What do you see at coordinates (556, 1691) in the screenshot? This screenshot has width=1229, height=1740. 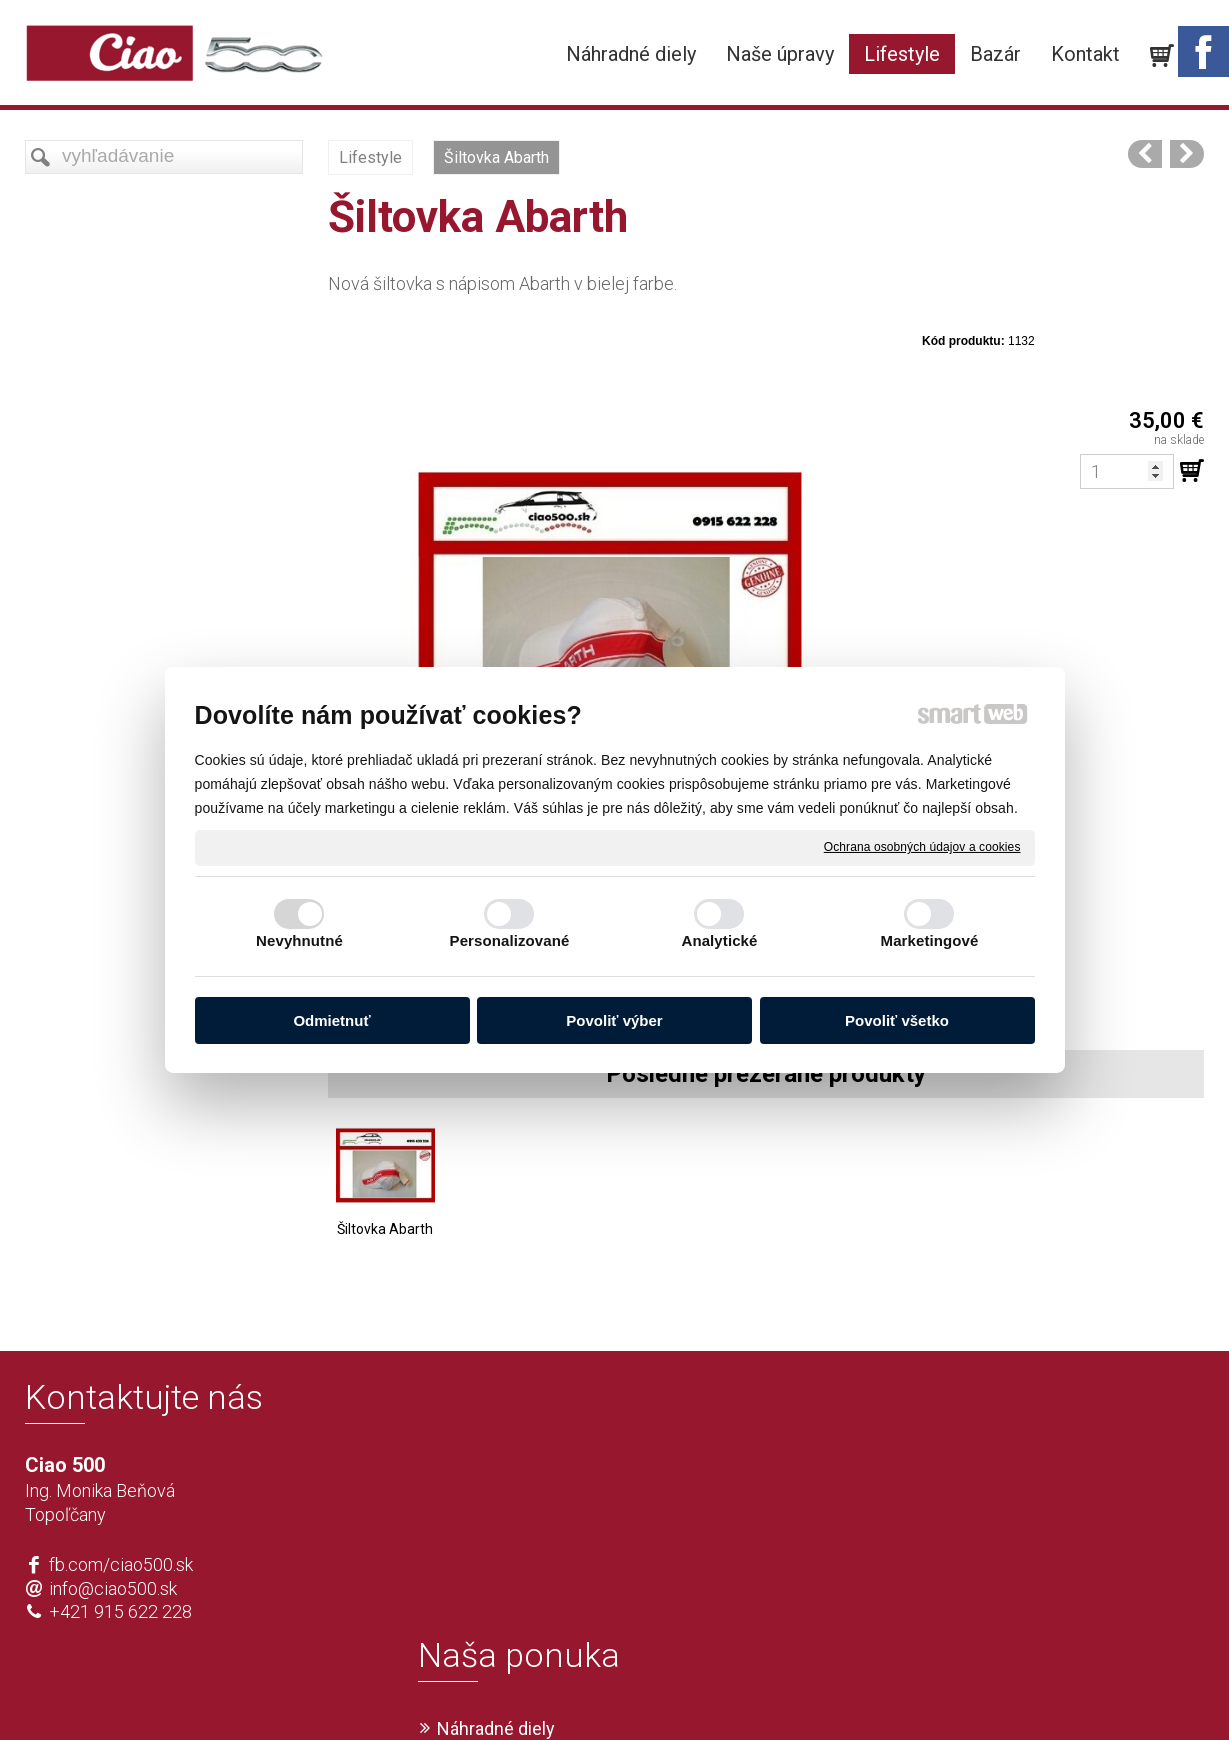 I see `napísať správcovi stránky` at bounding box center [556, 1691].